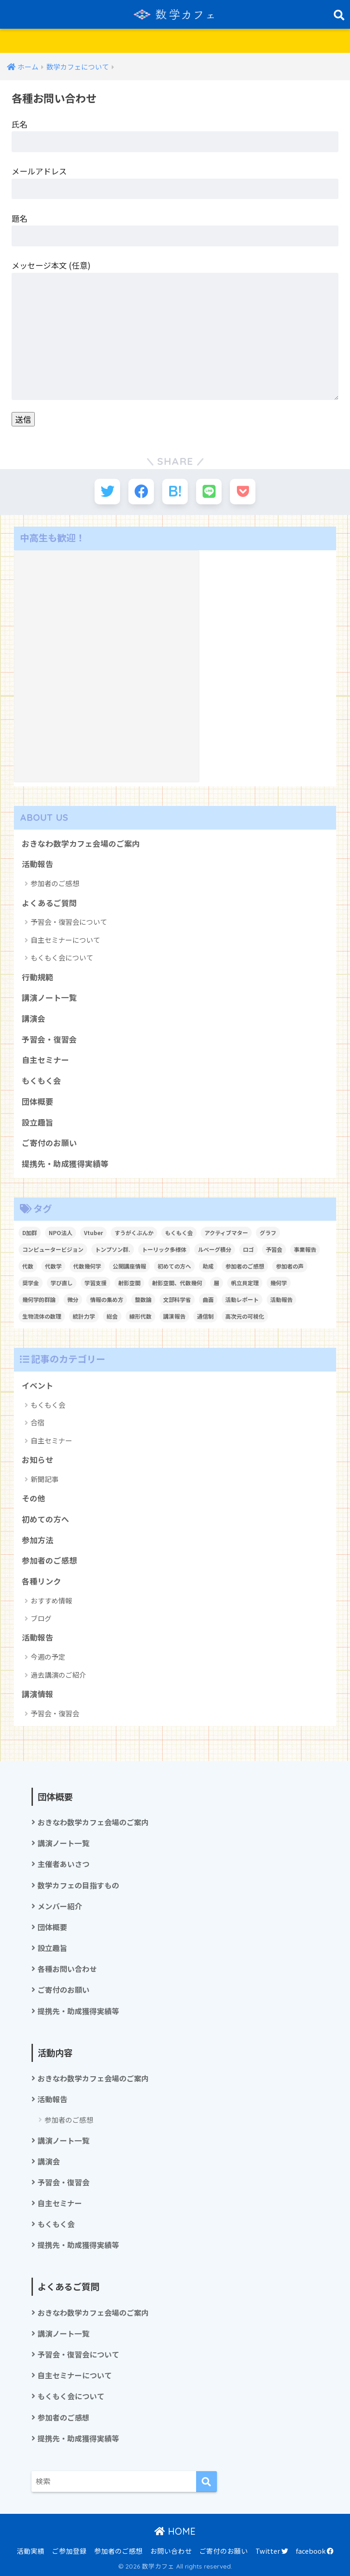 Image resolution: width=350 pixels, height=2576 pixels. Describe the element at coordinates (164, 1249) in the screenshot. I see `トーリック多様体 [トーリック多様体 (1個の項目)]` at that location.